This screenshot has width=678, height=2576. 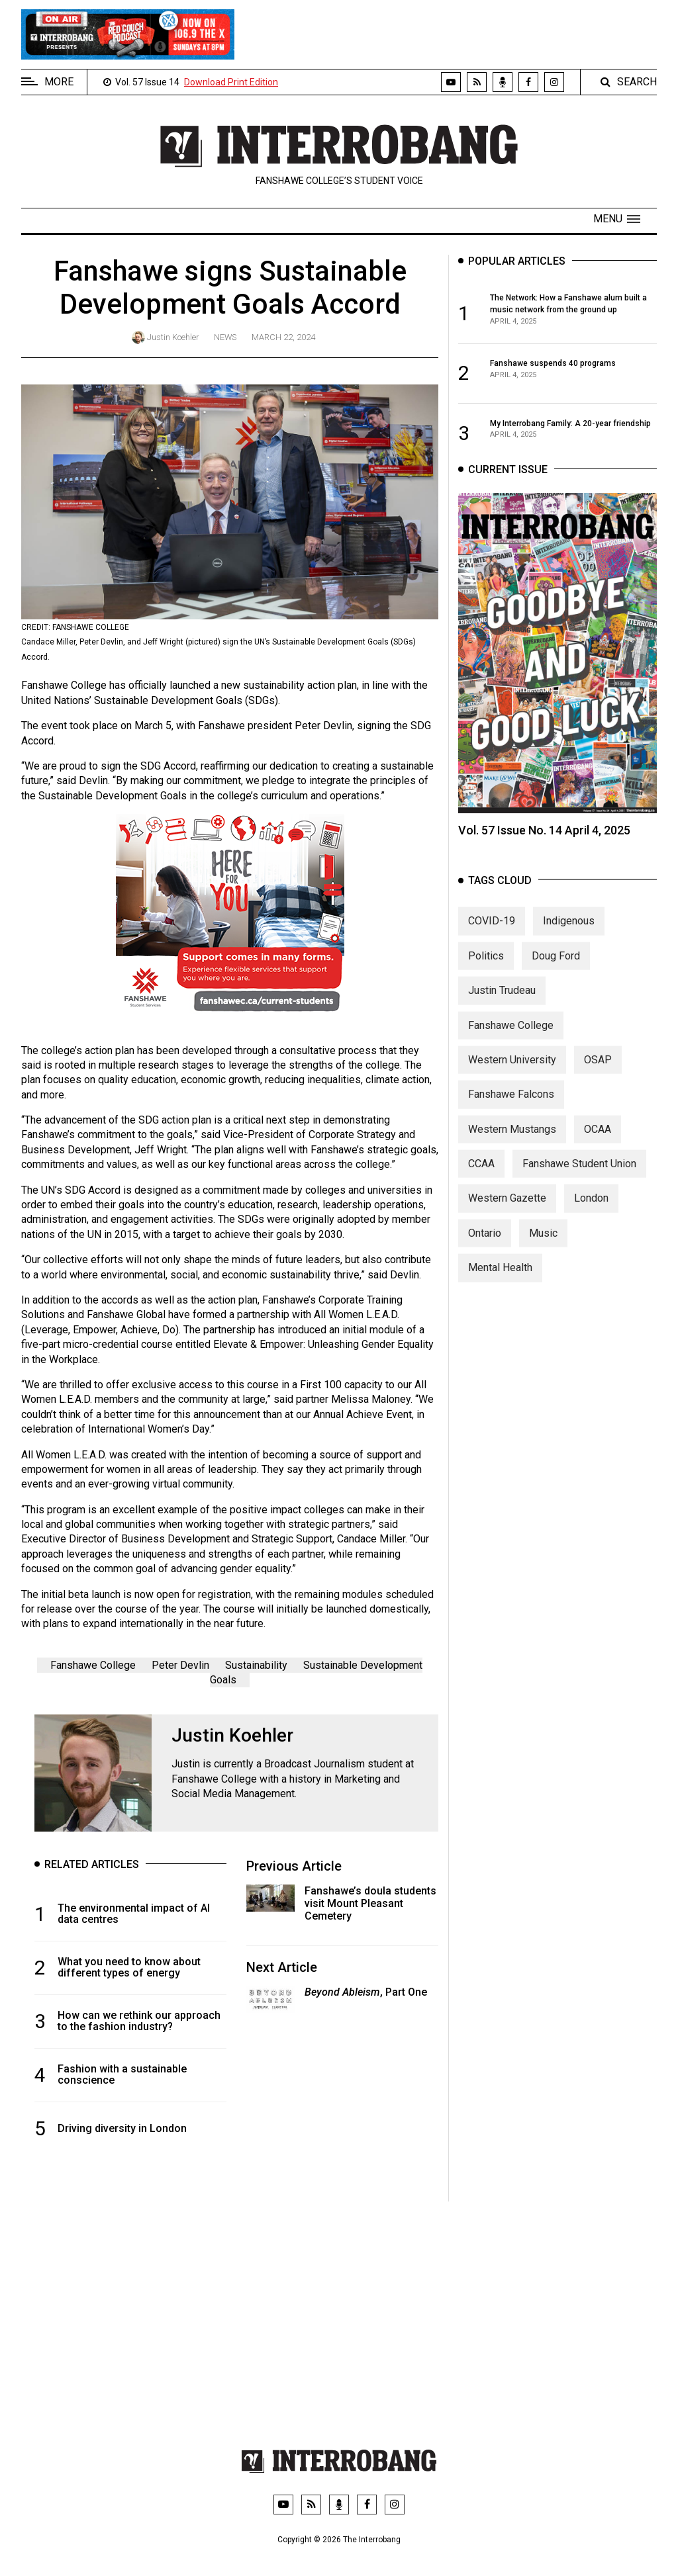 What do you see at coordinates (370, 1903) in the screenshot?
I see `Fanshawe’s doula students visit Mount Pleasant Cemetery` at bounding box center [370, 1903].